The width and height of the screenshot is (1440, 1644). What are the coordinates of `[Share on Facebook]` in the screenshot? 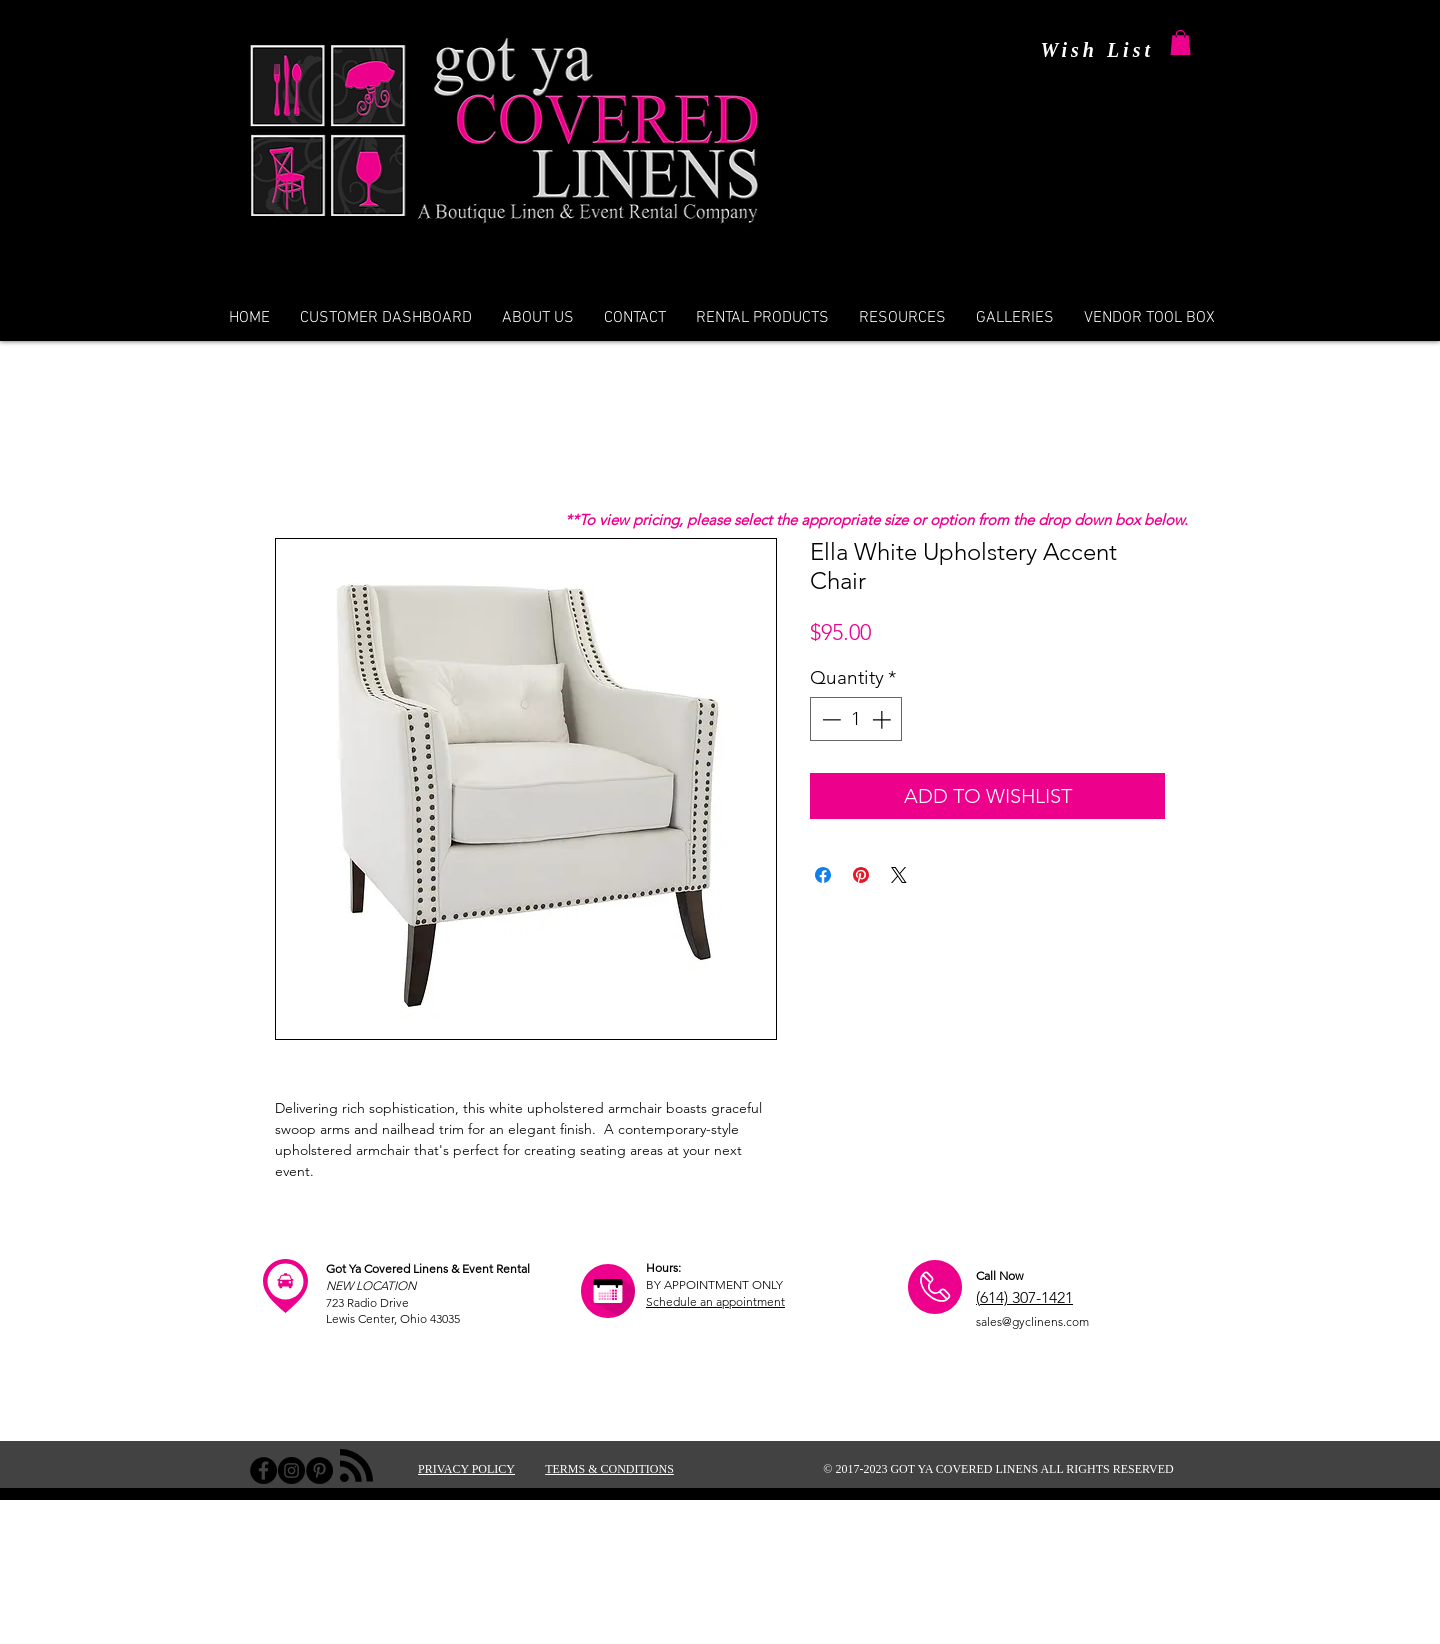 It's located at (823, 875).